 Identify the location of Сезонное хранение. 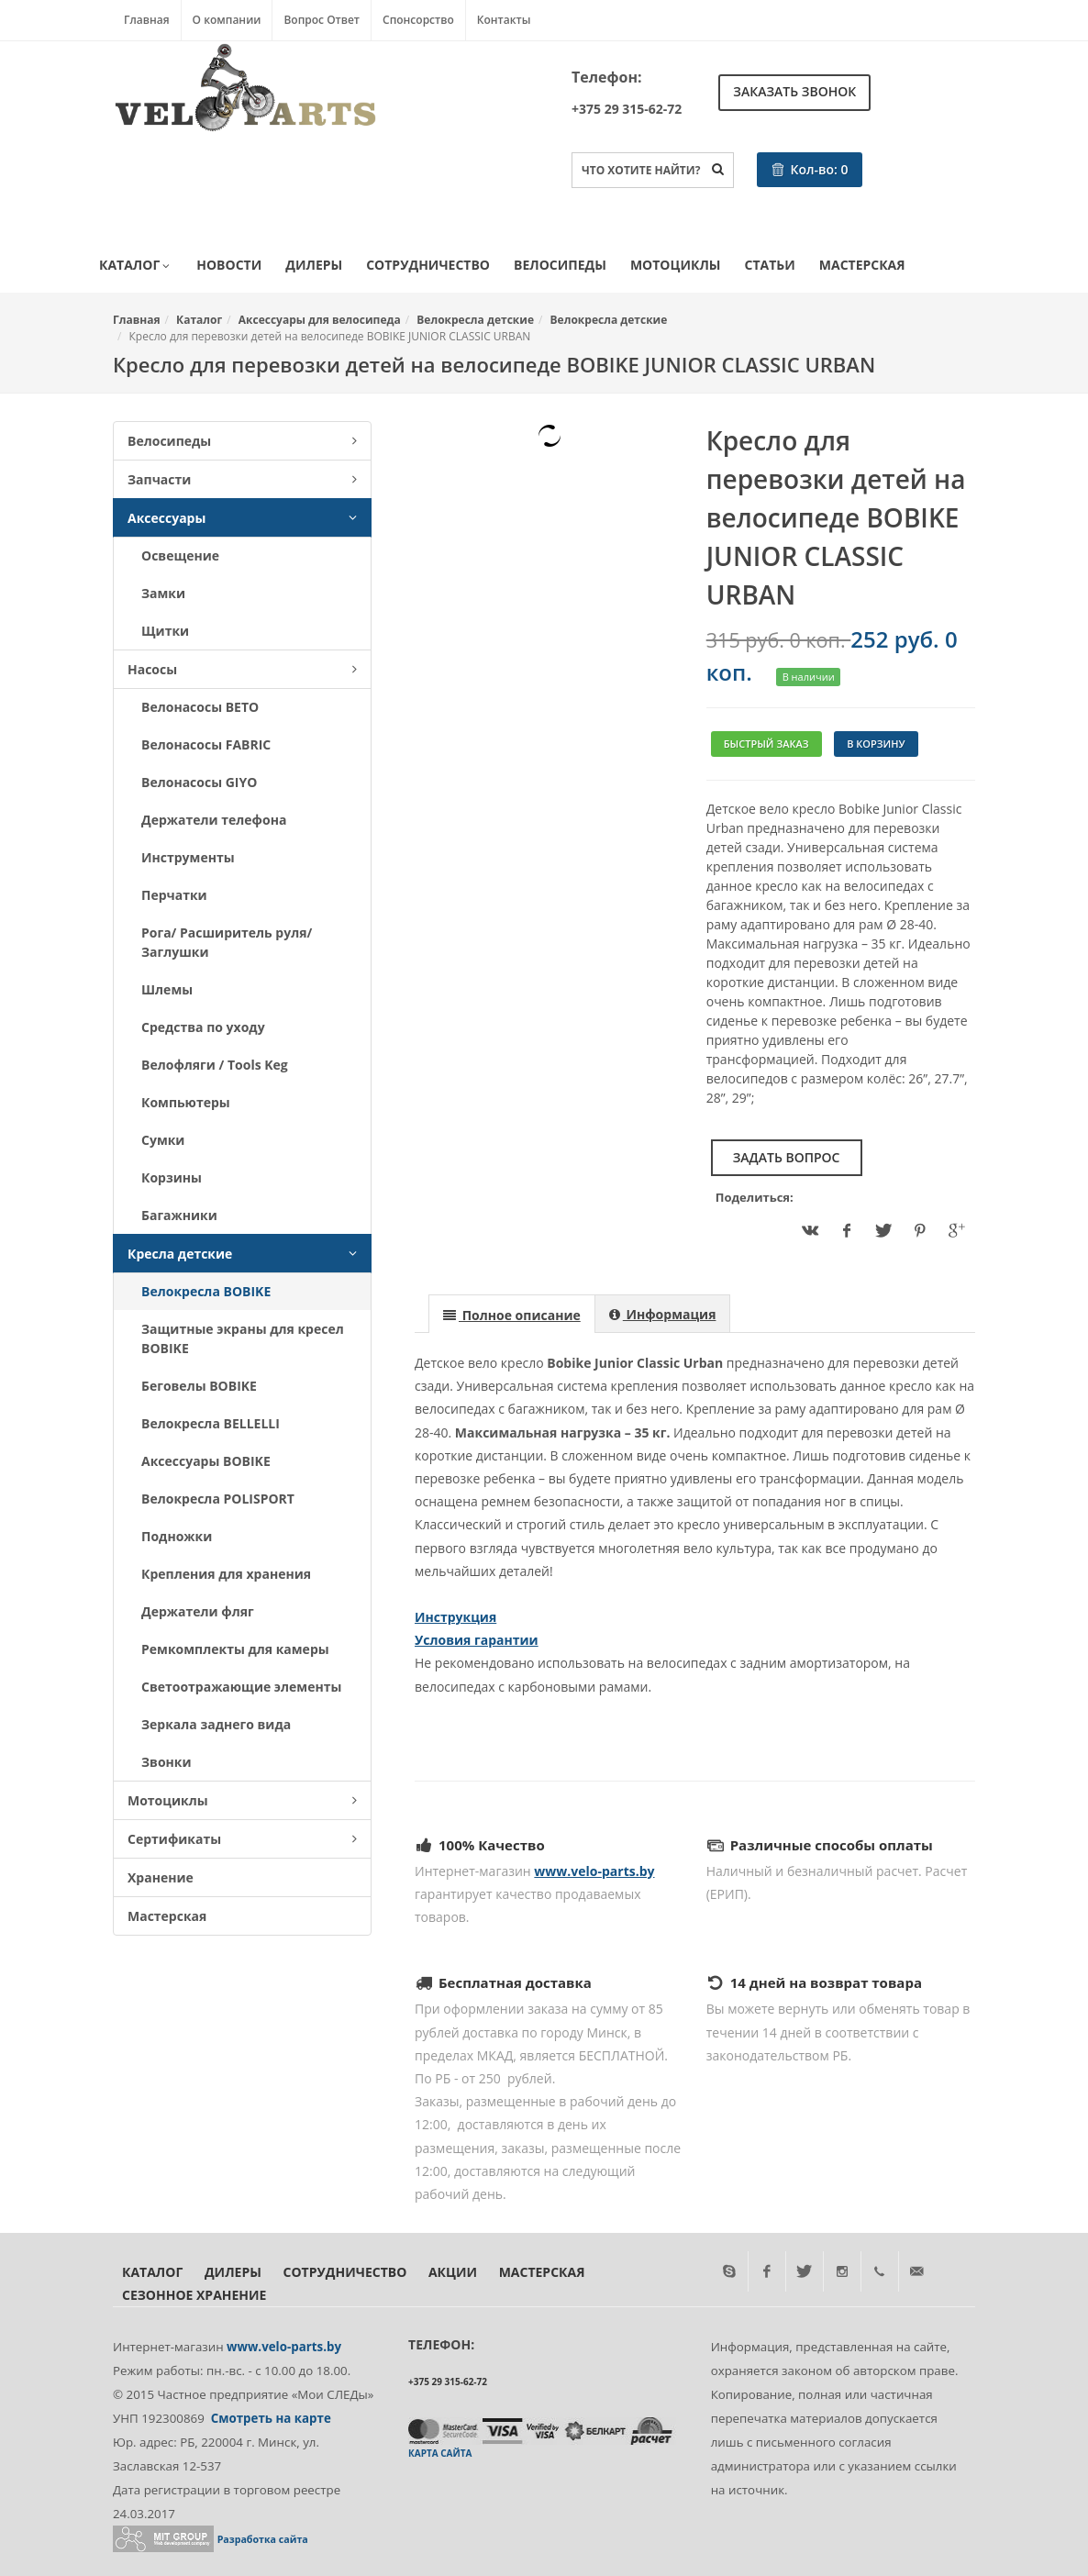
(194, 2295).